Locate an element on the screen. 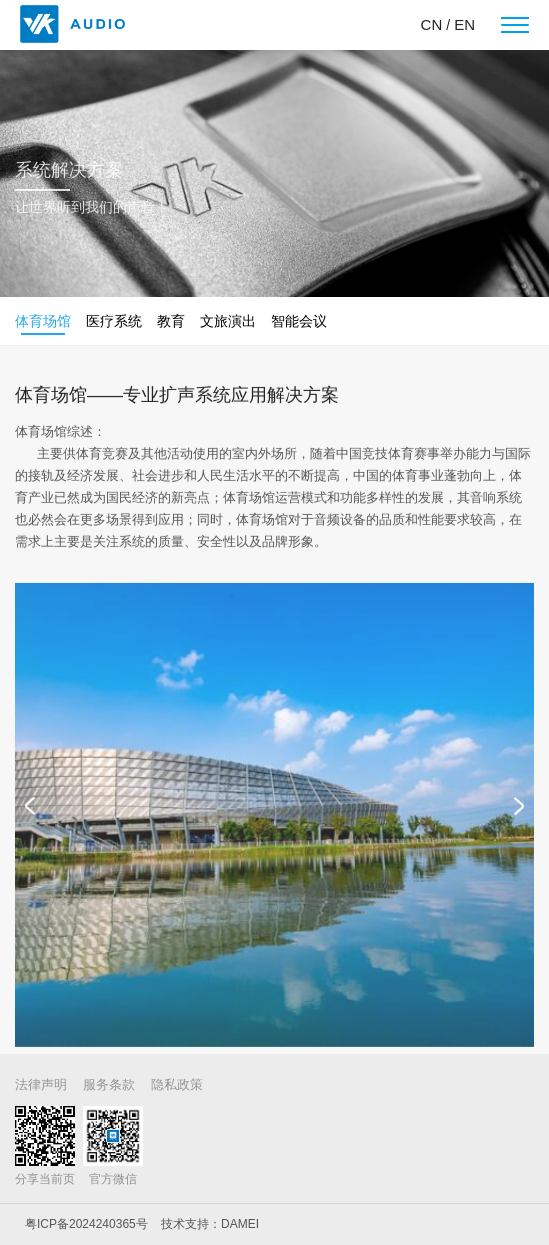 This screenshot has width=549, height=1245. CN is located at coordinates (432, 24).